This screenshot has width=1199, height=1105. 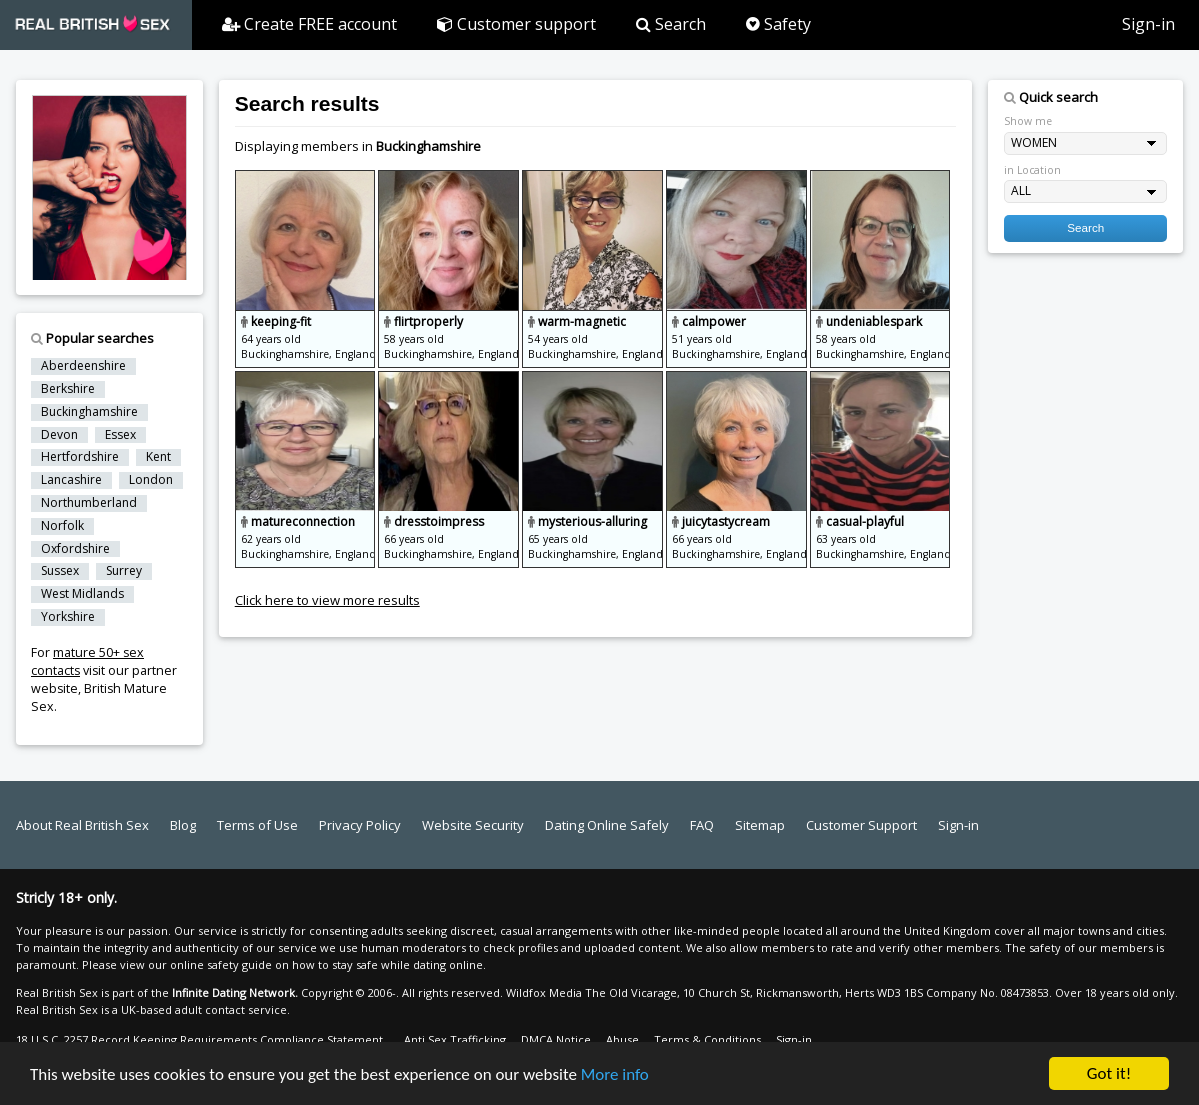 I want to click on Abuse, so click(x=622, y=1039).